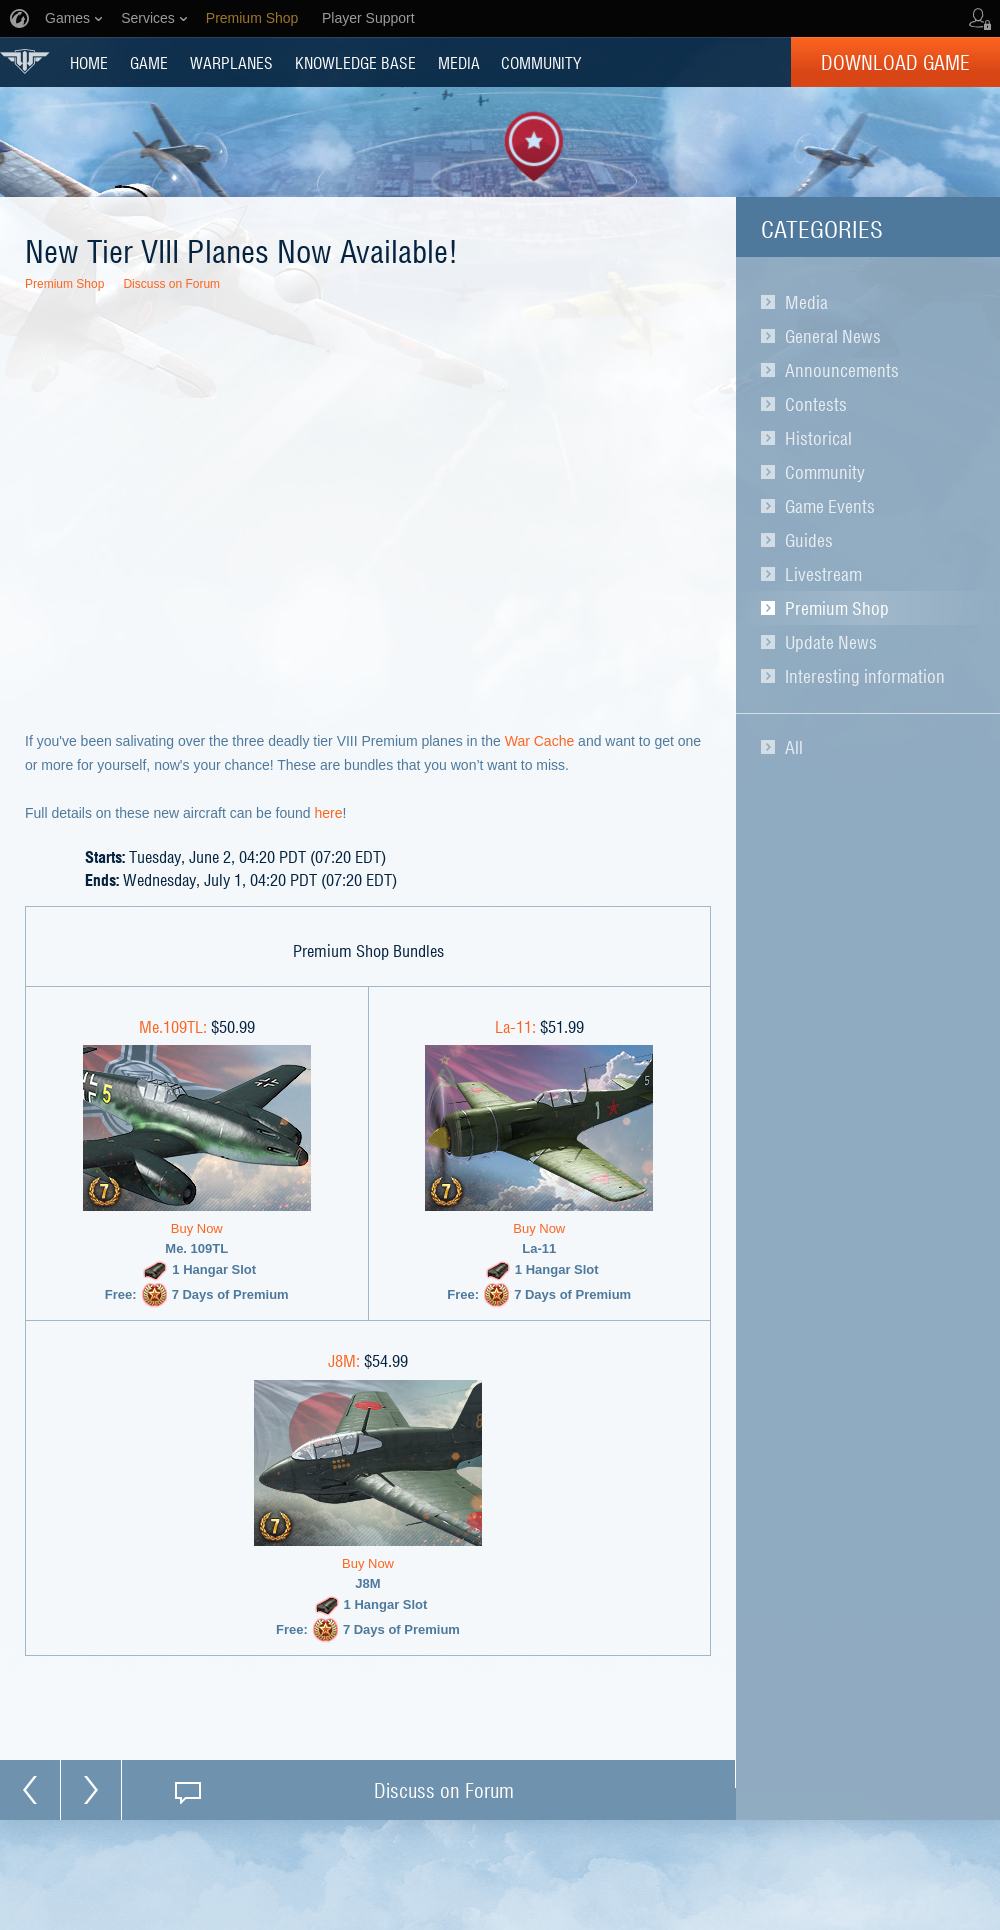 The height and width of the screenshot is (1930, 1000). Describe the element at coordinates (831, 642) in the screenshot. I see `Update News` at that location.